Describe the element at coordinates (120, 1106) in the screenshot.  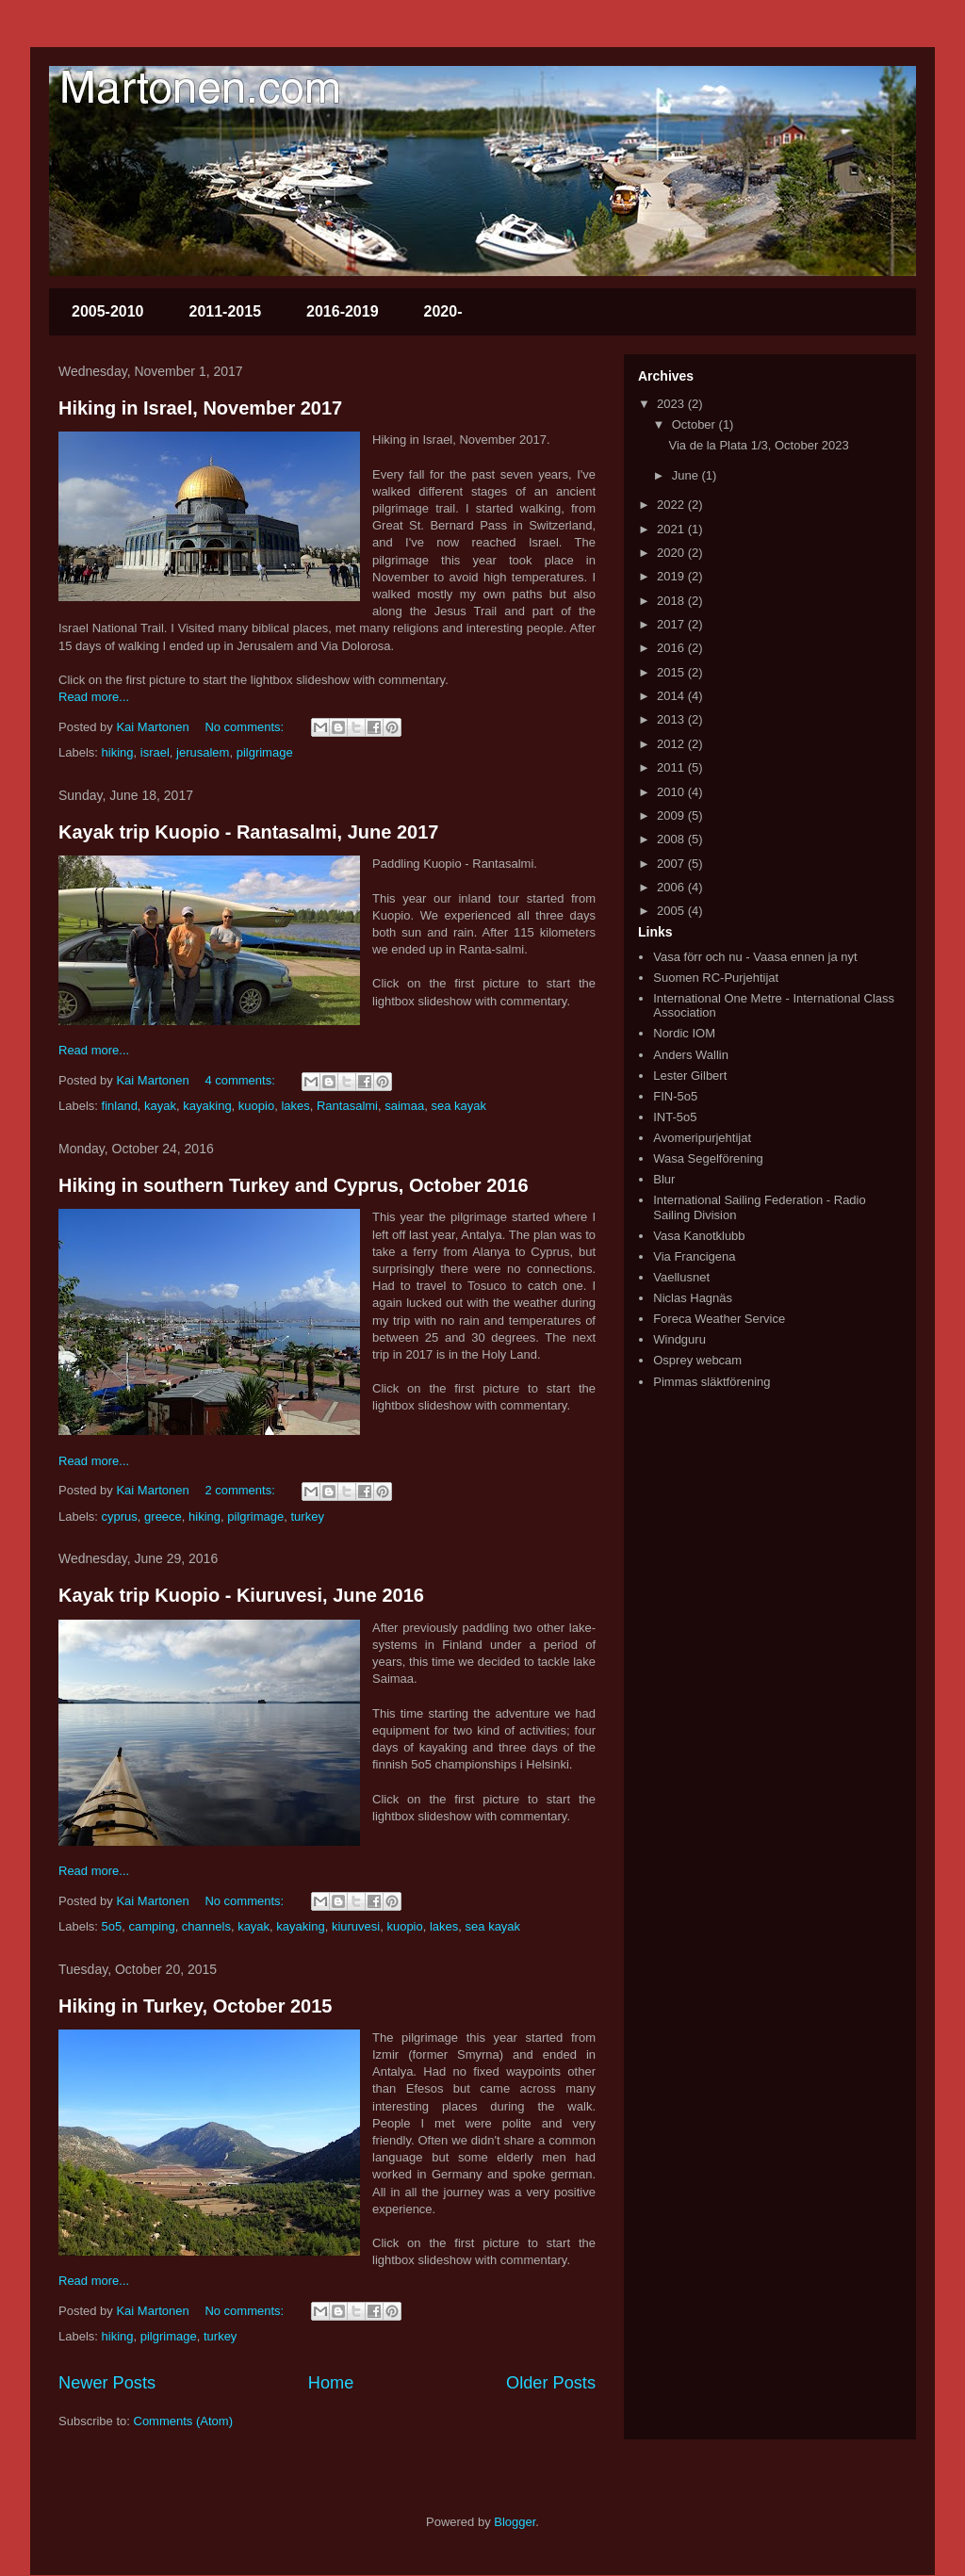
I see `finland` at that location.